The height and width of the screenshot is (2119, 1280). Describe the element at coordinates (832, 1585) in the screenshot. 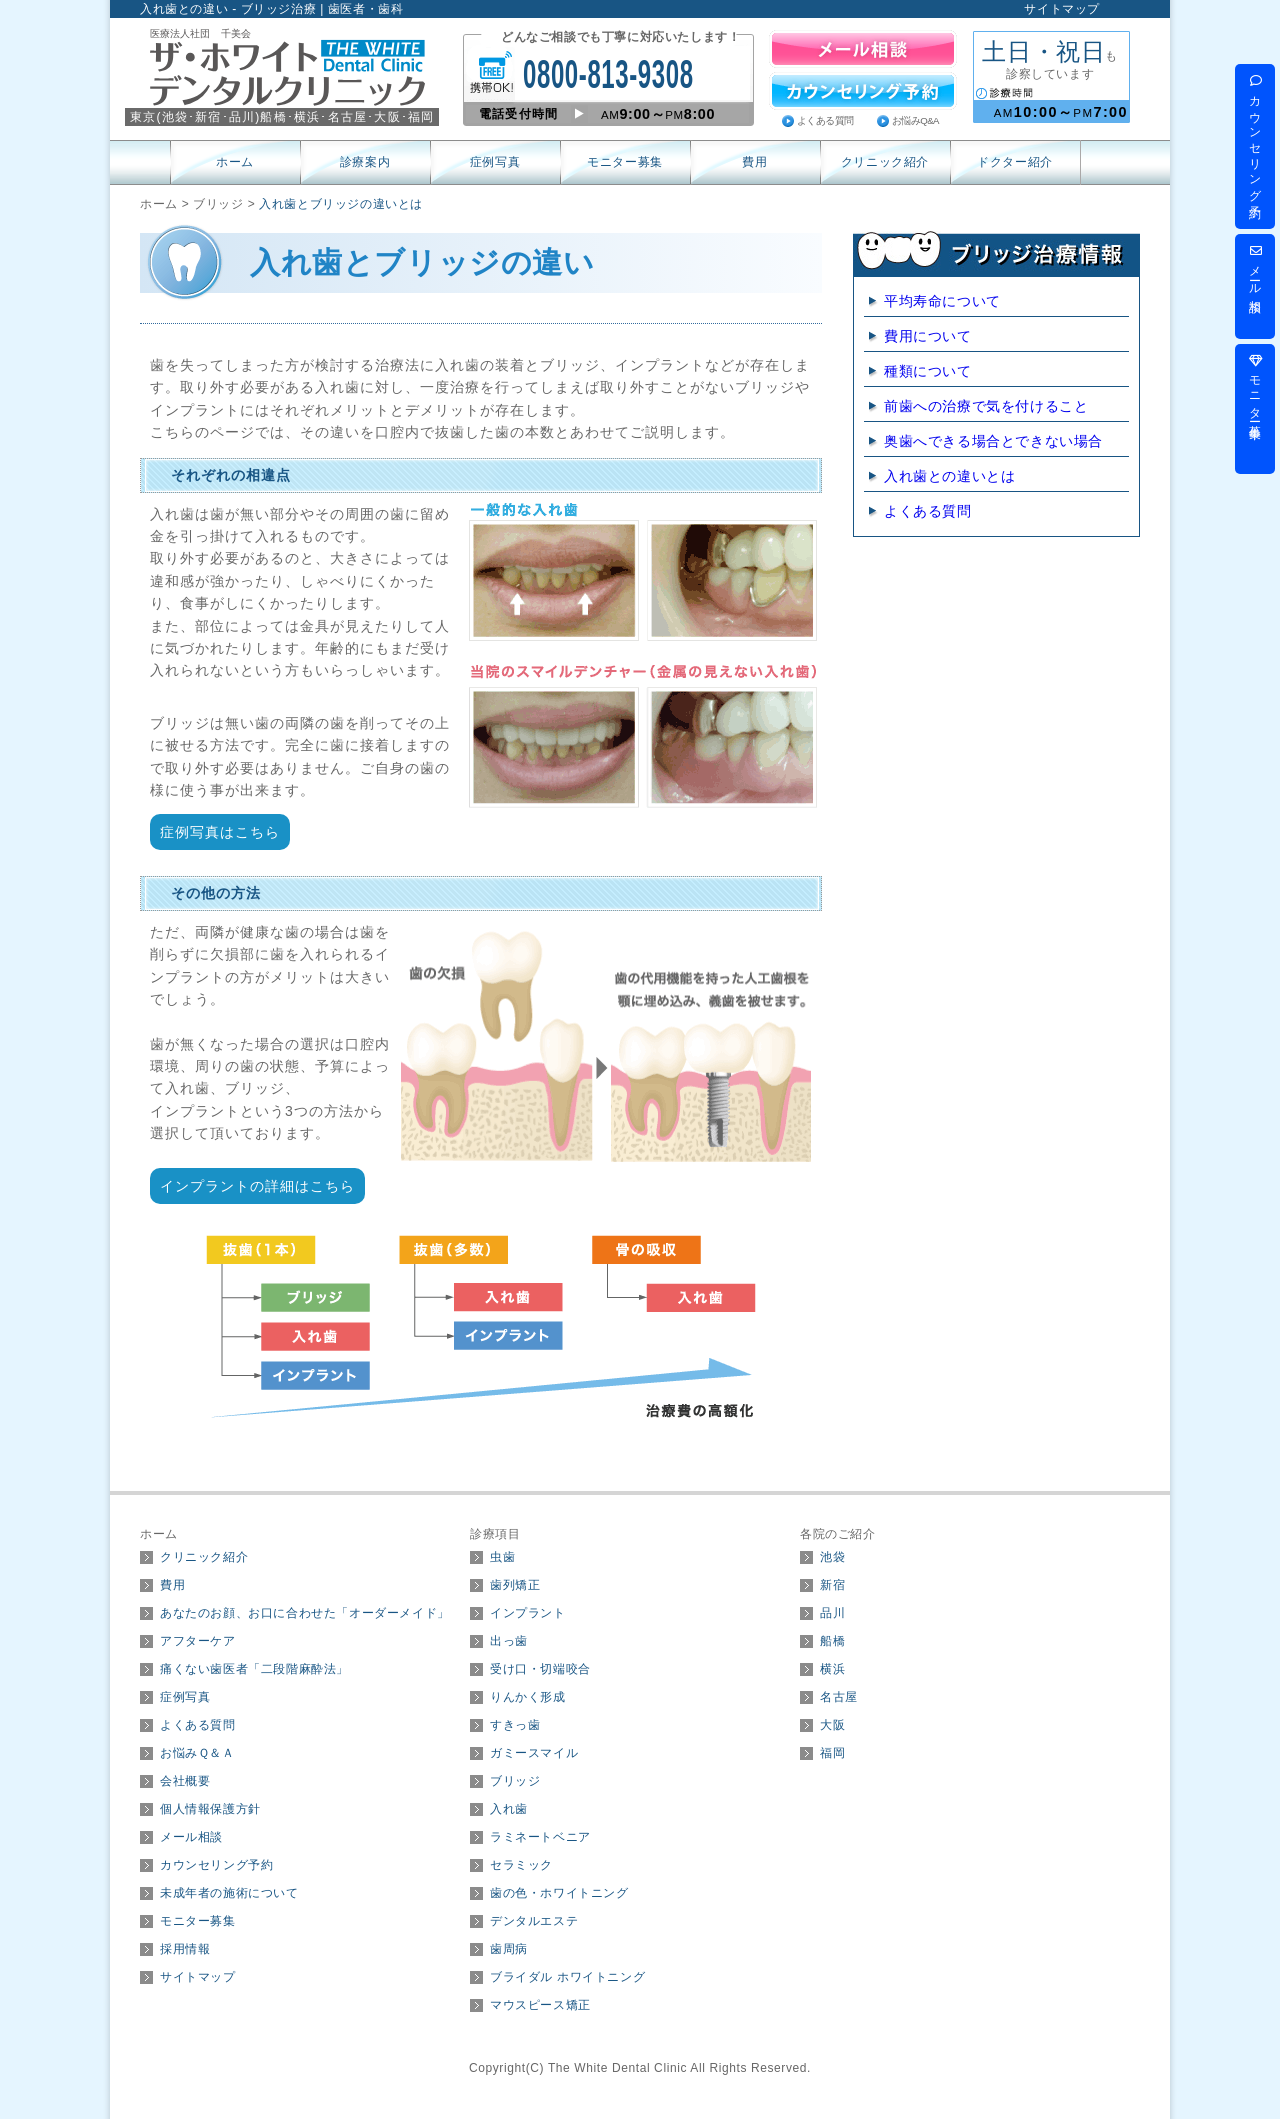

I see `新宿` at that location.